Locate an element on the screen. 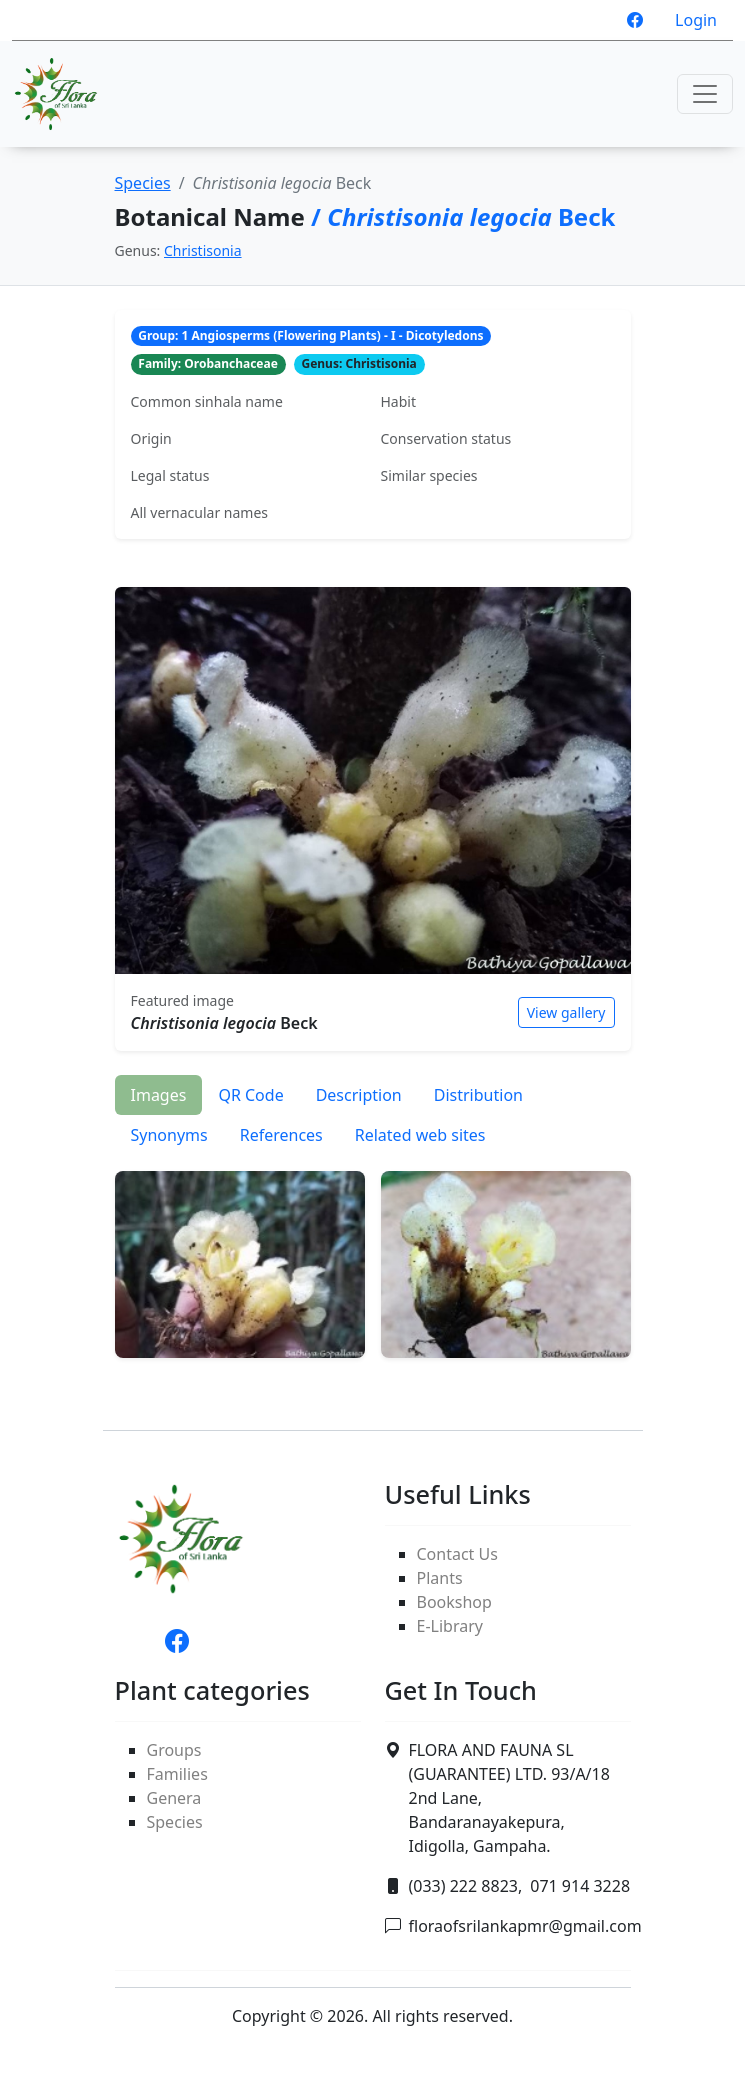 The height and width of the screenshot is (2092, 745). Plants is located at coordinates (440, 1578).